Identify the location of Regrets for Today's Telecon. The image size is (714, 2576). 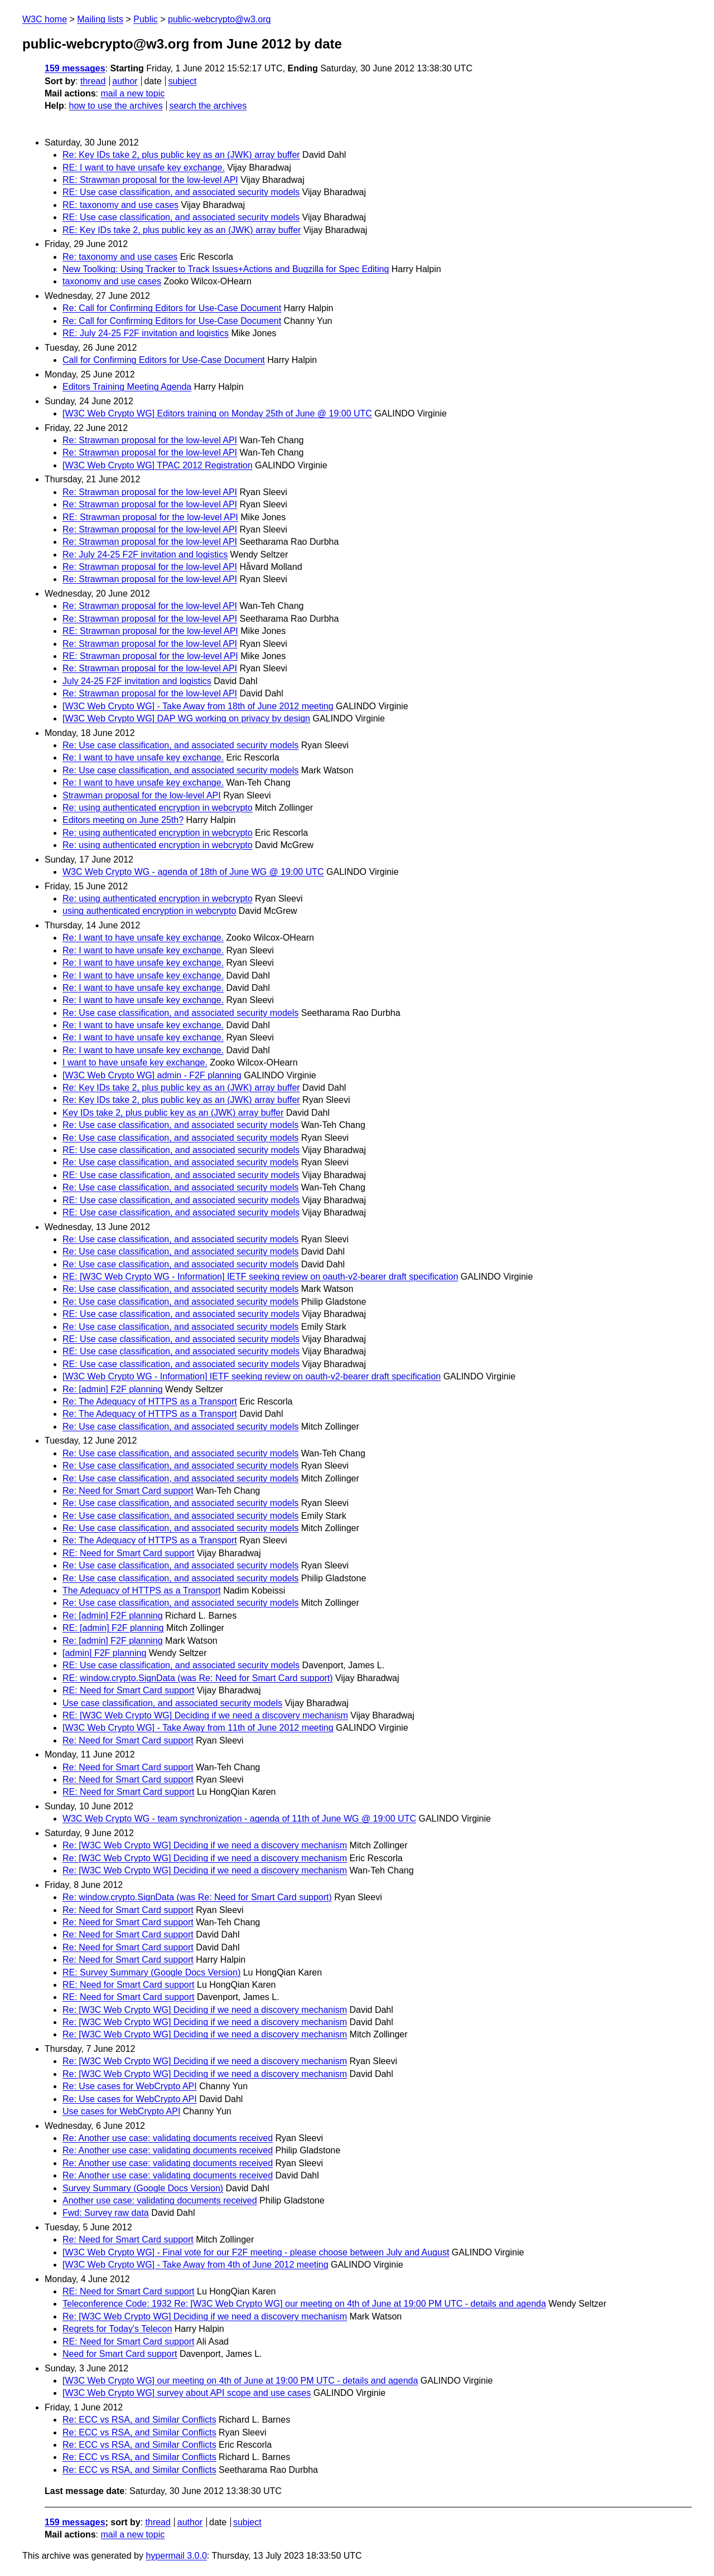
(117, 2328).